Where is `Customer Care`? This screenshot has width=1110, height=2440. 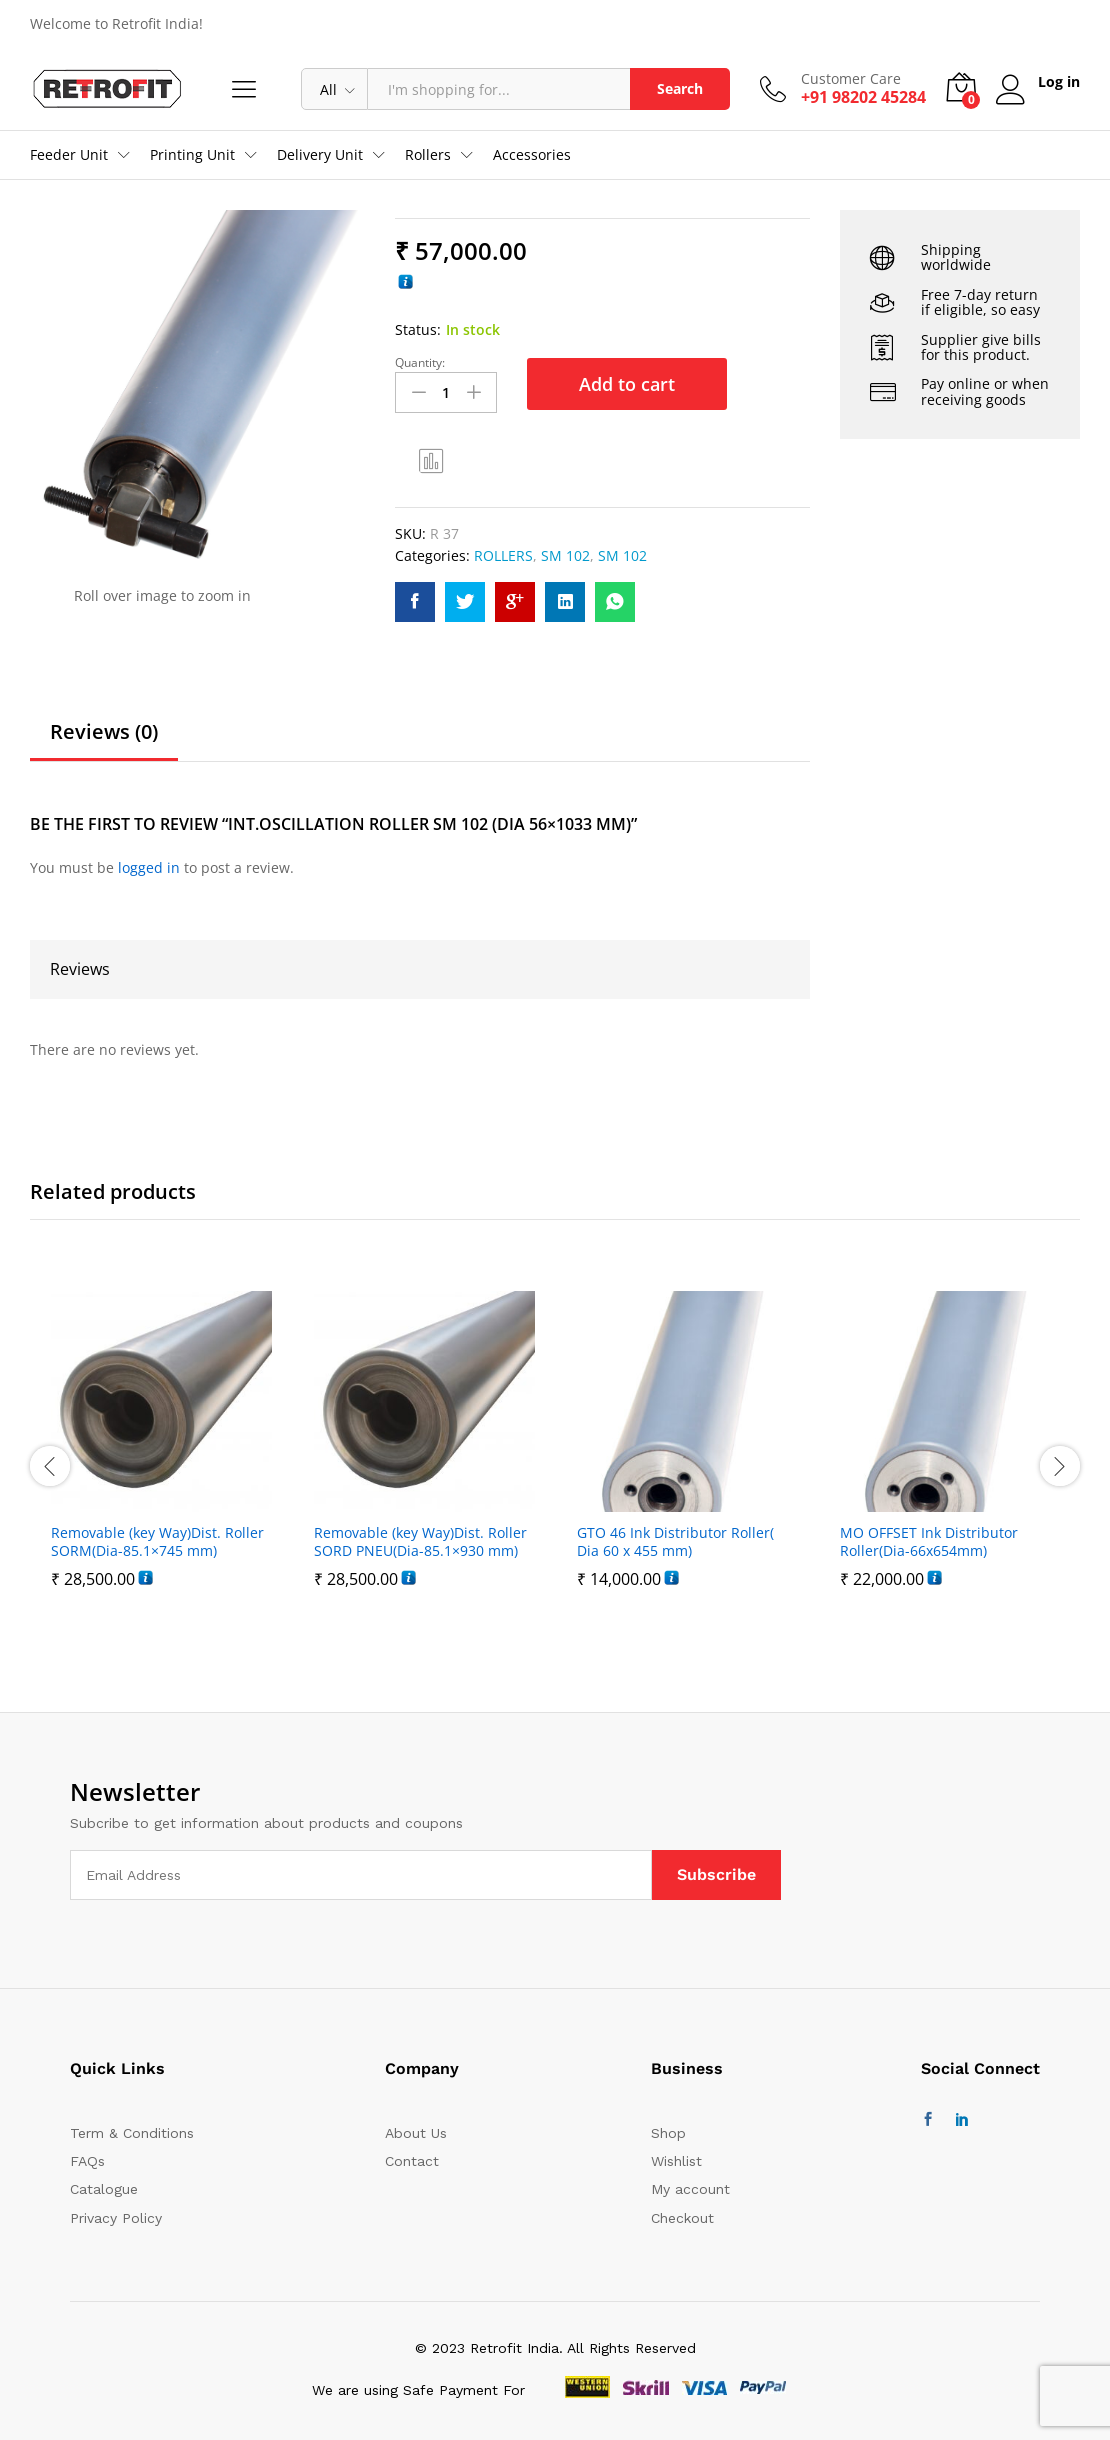
Customer Care is located at coordinates (851, 79).